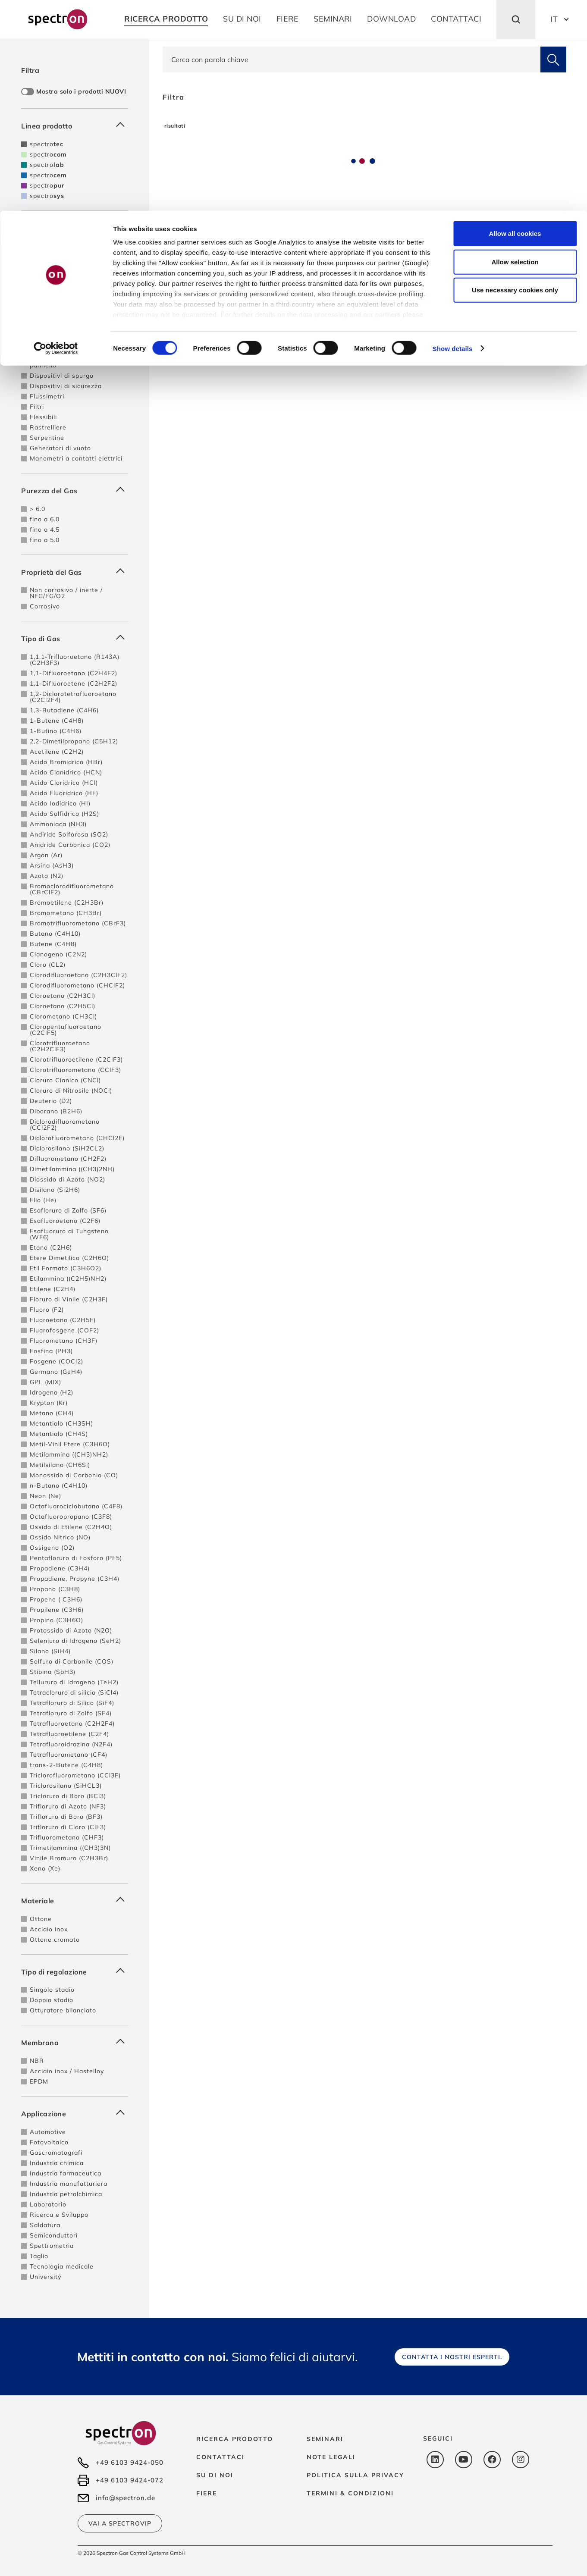  Describe the element at coordinates (56, 1111) in the screenshot. I see `Diborano (B2H6)` at that location.